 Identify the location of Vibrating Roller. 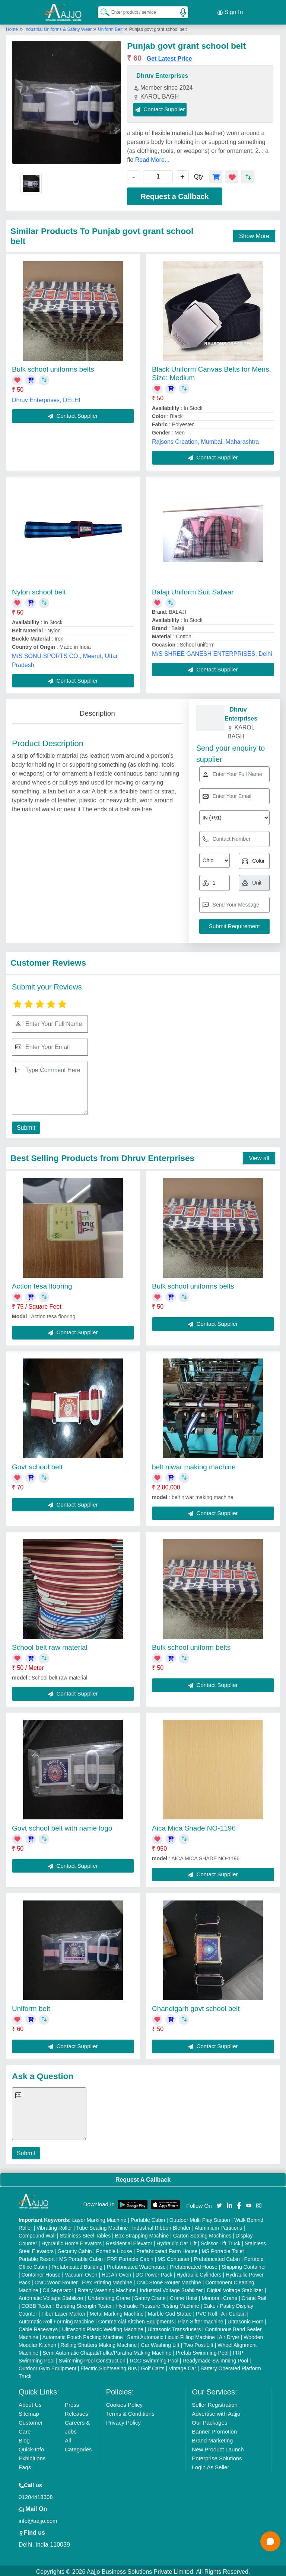
(54, 2226).